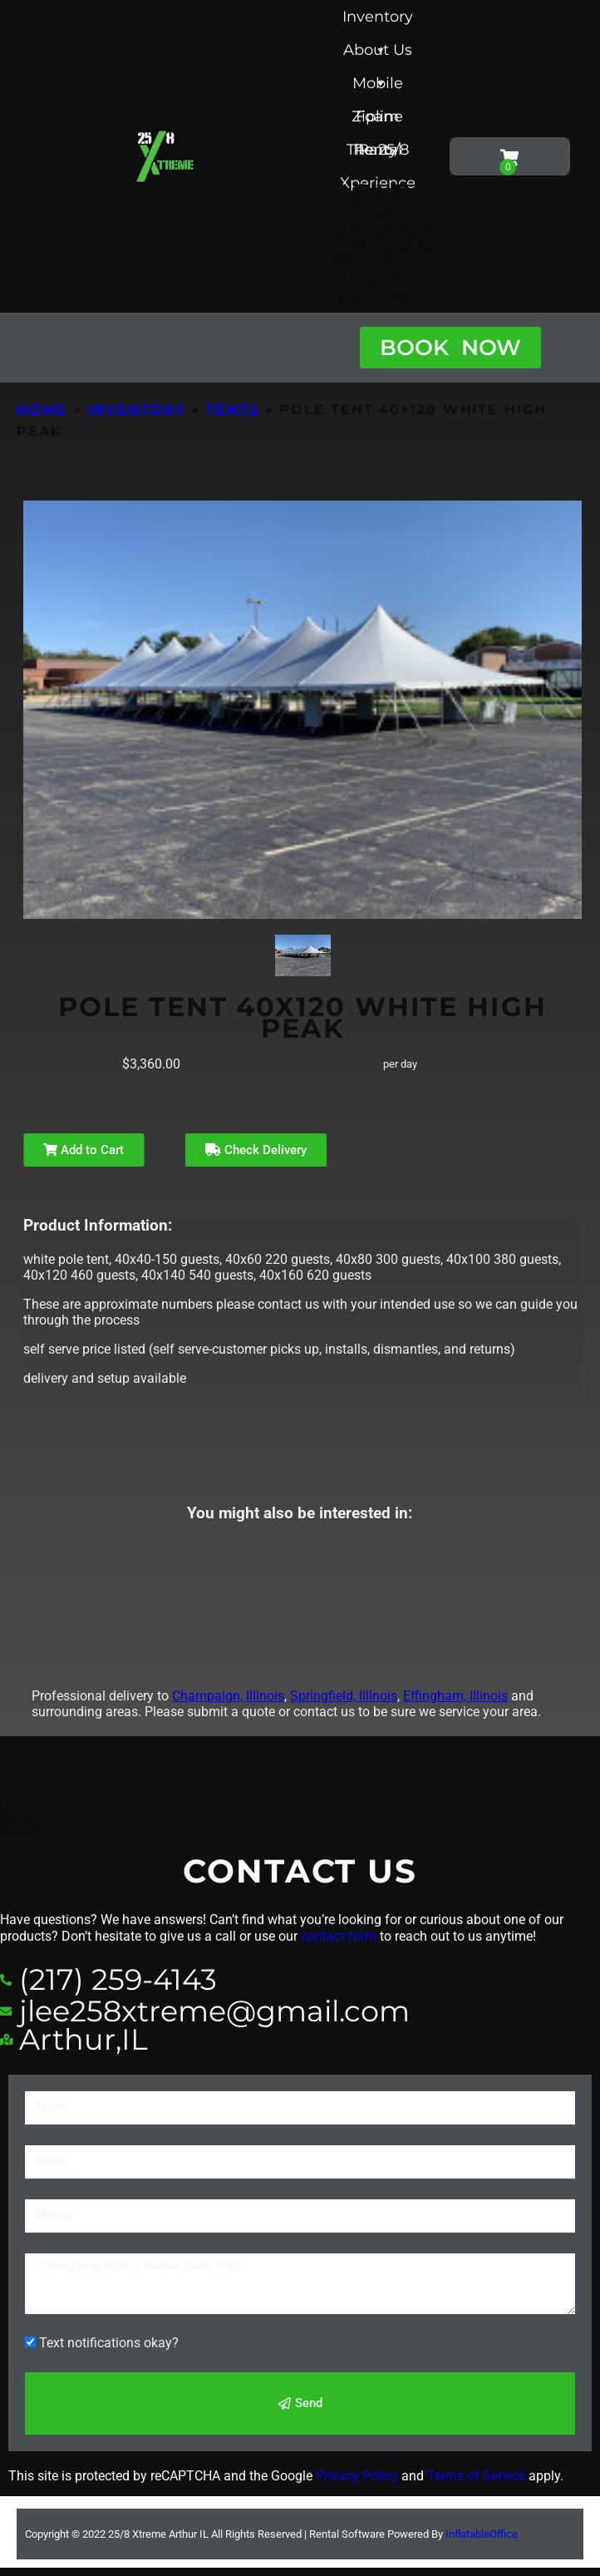  I want to click on Add to Cart, so click(83, 1149).